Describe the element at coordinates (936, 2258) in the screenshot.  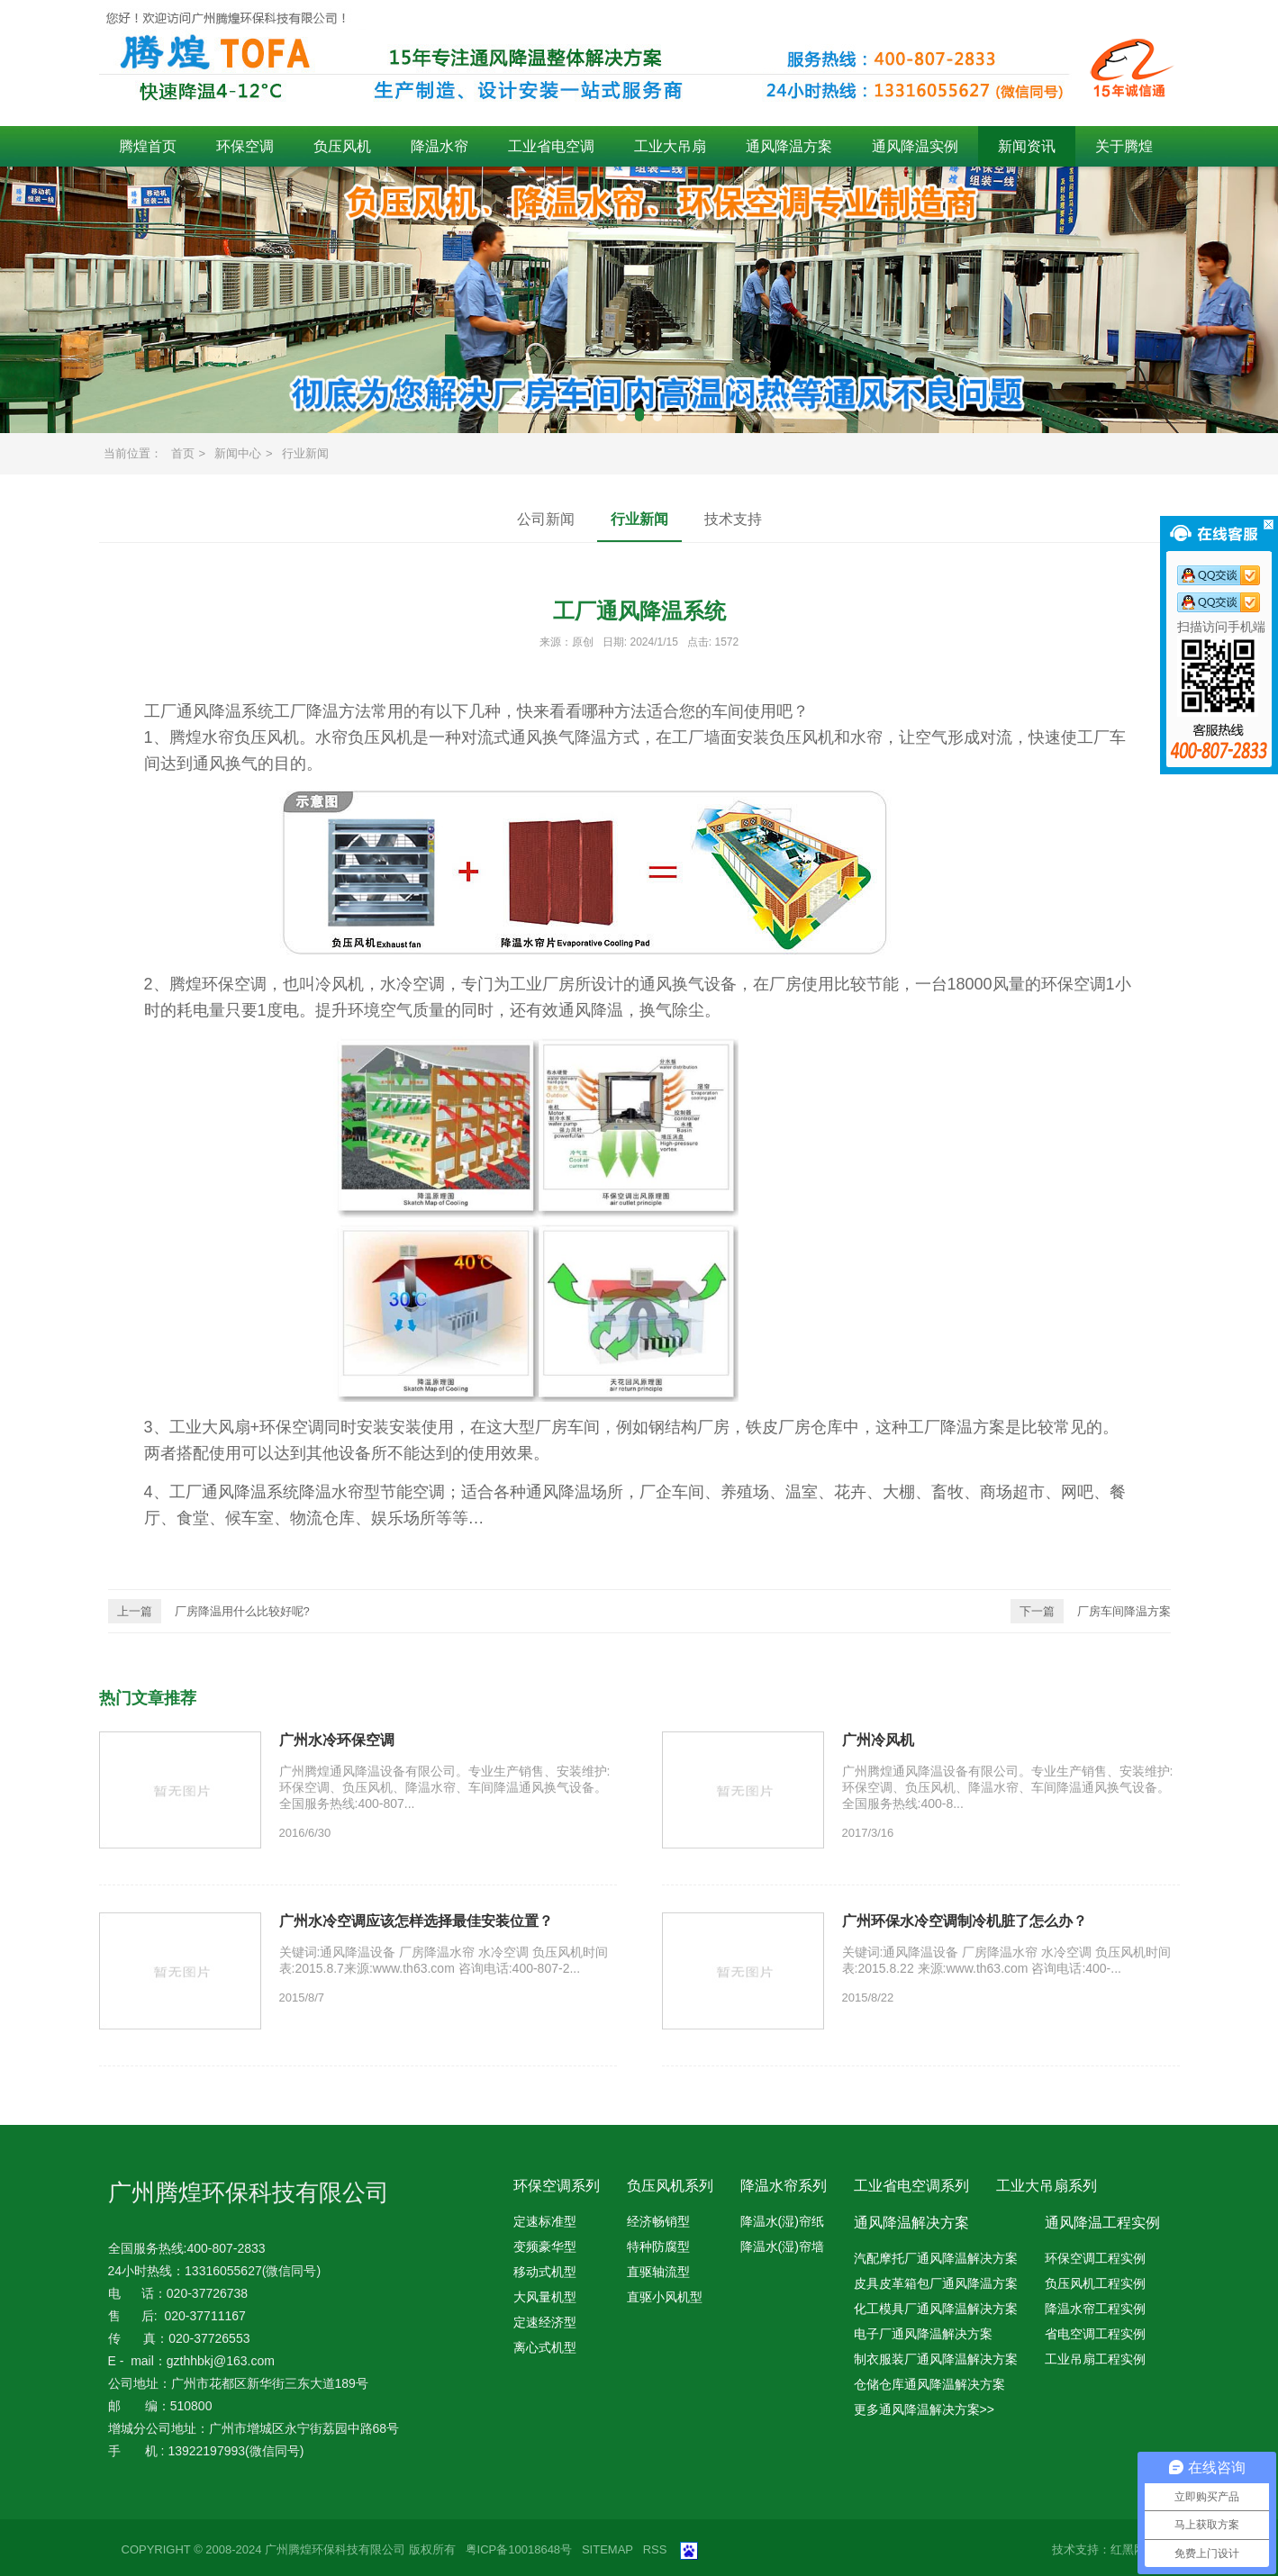
I see `汽配摩托厂通风降温解决方案` at that location.